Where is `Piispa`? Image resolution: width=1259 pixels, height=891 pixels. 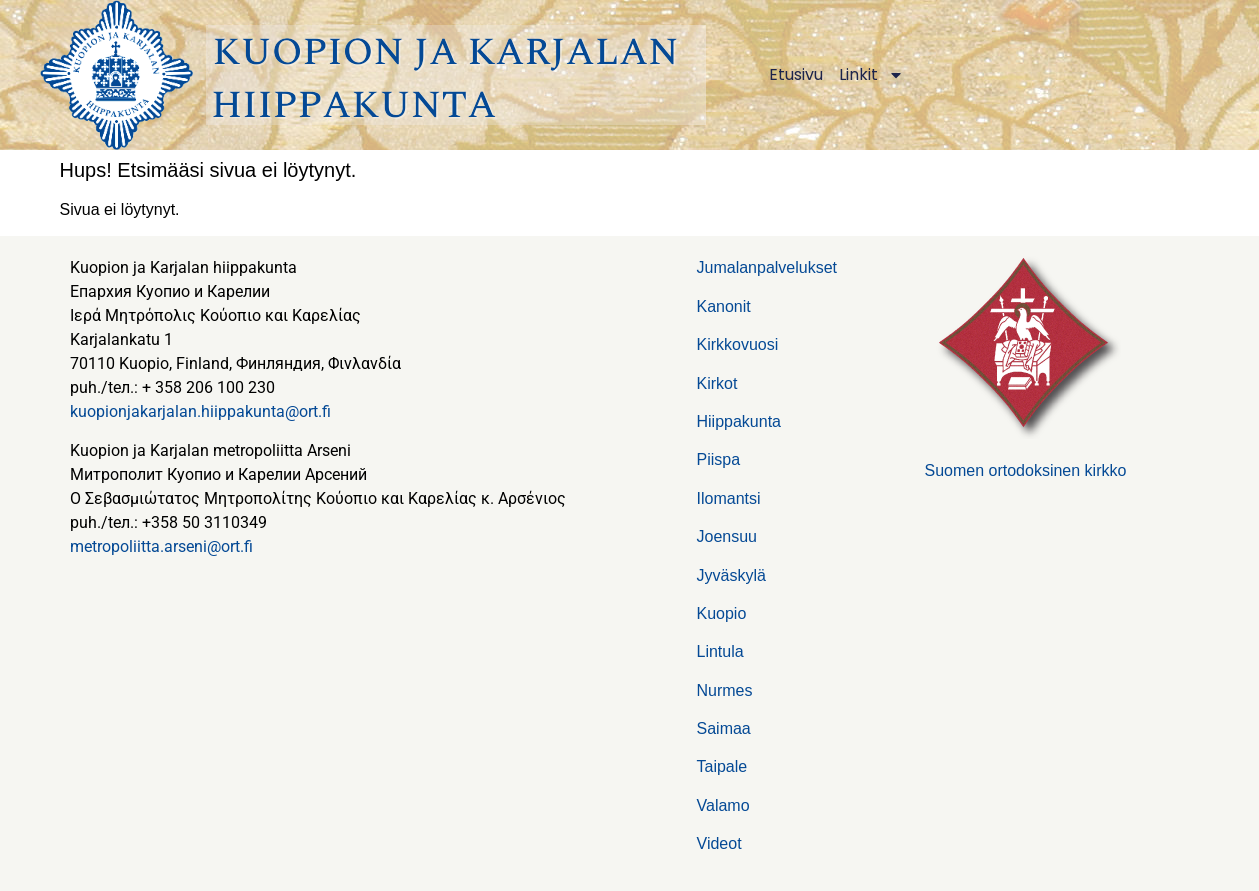 Piispa is located at coordinates (719, 459).